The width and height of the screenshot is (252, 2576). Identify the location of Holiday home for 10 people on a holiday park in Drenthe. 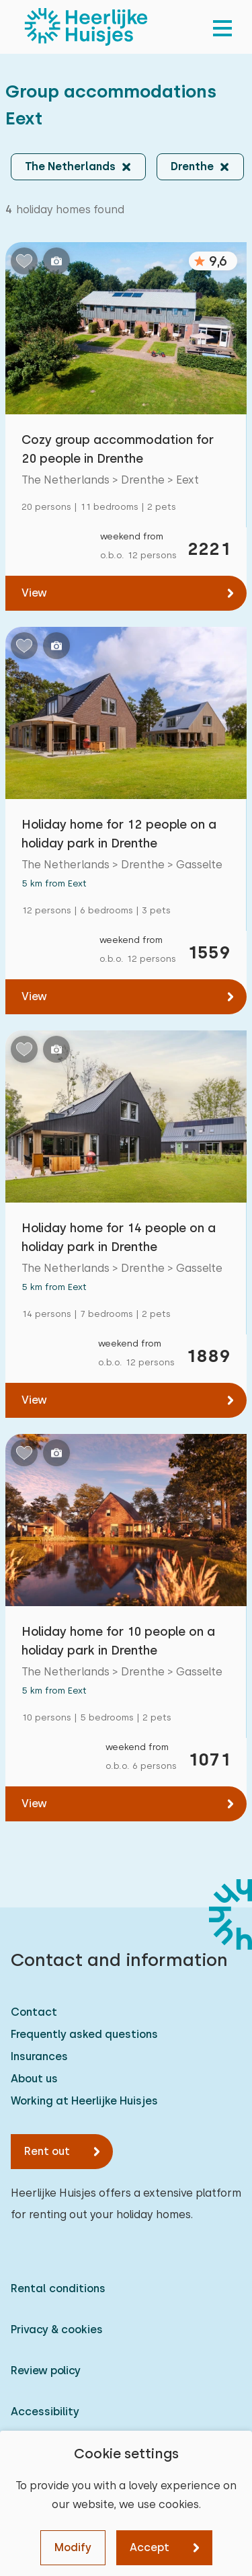
(118, 1640).